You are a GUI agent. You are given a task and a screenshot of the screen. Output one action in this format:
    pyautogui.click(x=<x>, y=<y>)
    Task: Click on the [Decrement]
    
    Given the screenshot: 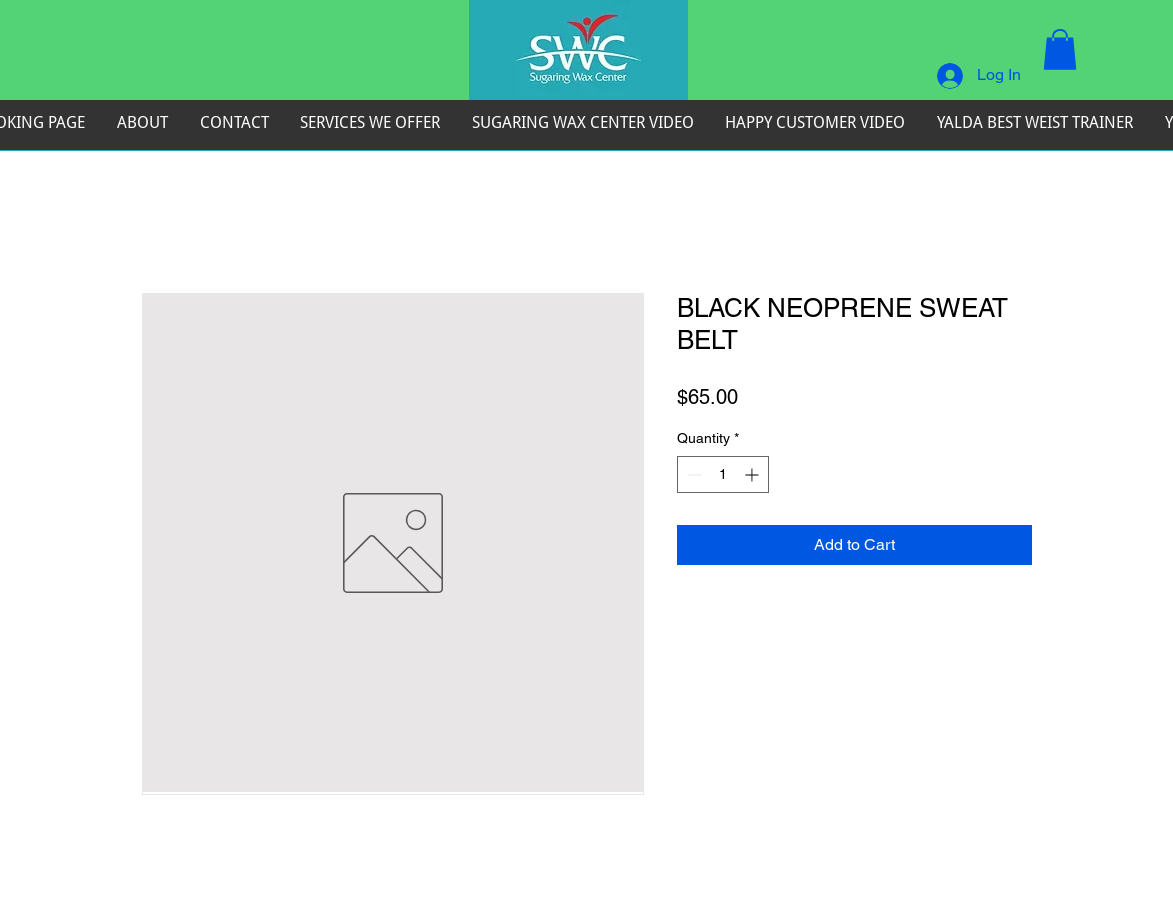 What is the action you would take?
    pyautogui.click(x=692, y=474)
    